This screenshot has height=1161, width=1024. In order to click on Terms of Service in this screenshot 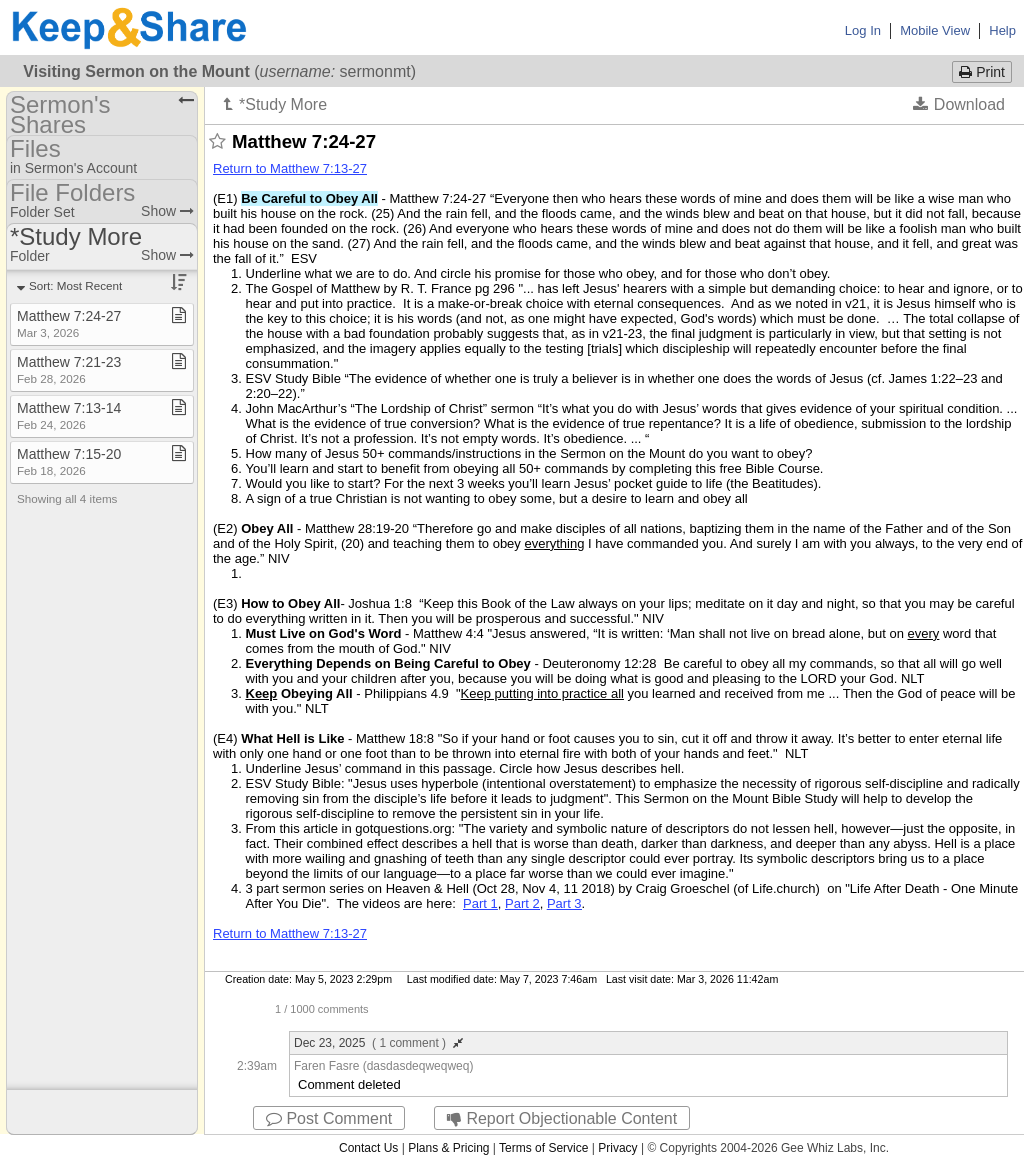, I will do `click(543, 1148)`.